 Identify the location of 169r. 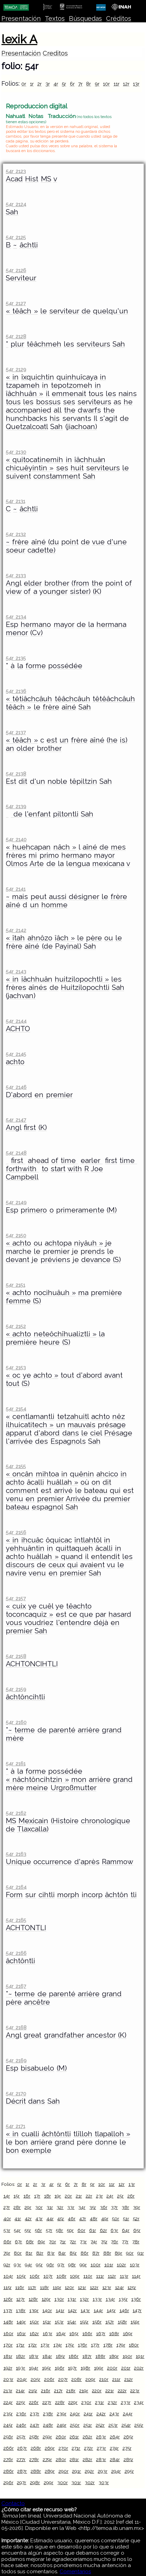
(128, 2333).